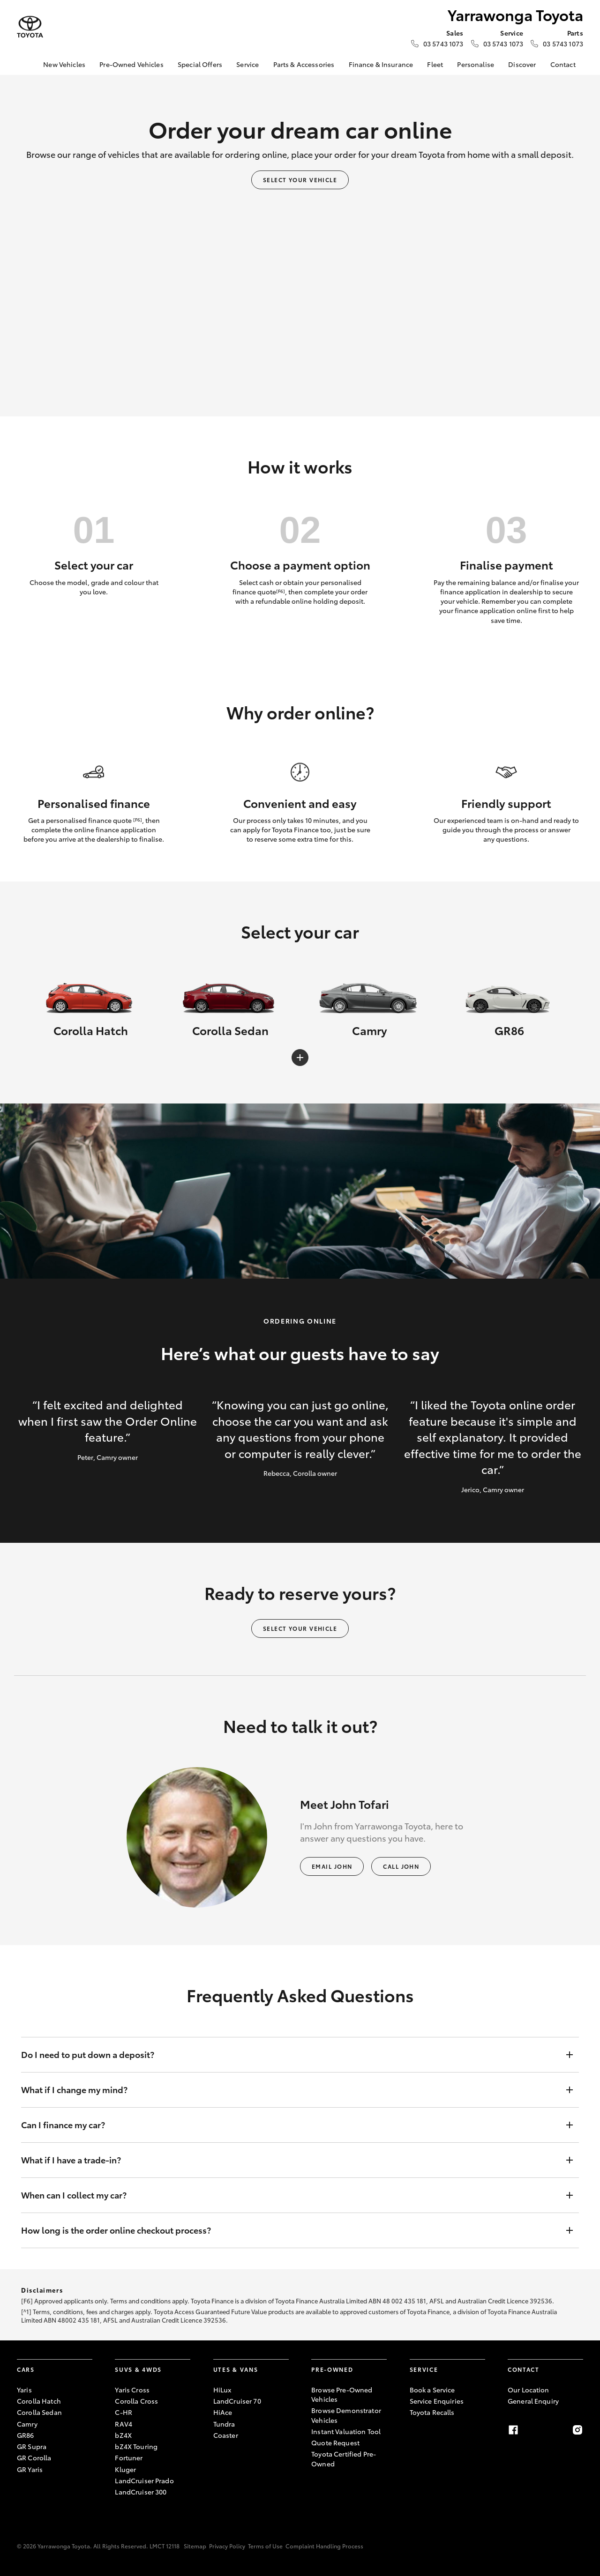 The image size is (600, 2576). I want to click on Corolla Cross, so click(136, 2401).